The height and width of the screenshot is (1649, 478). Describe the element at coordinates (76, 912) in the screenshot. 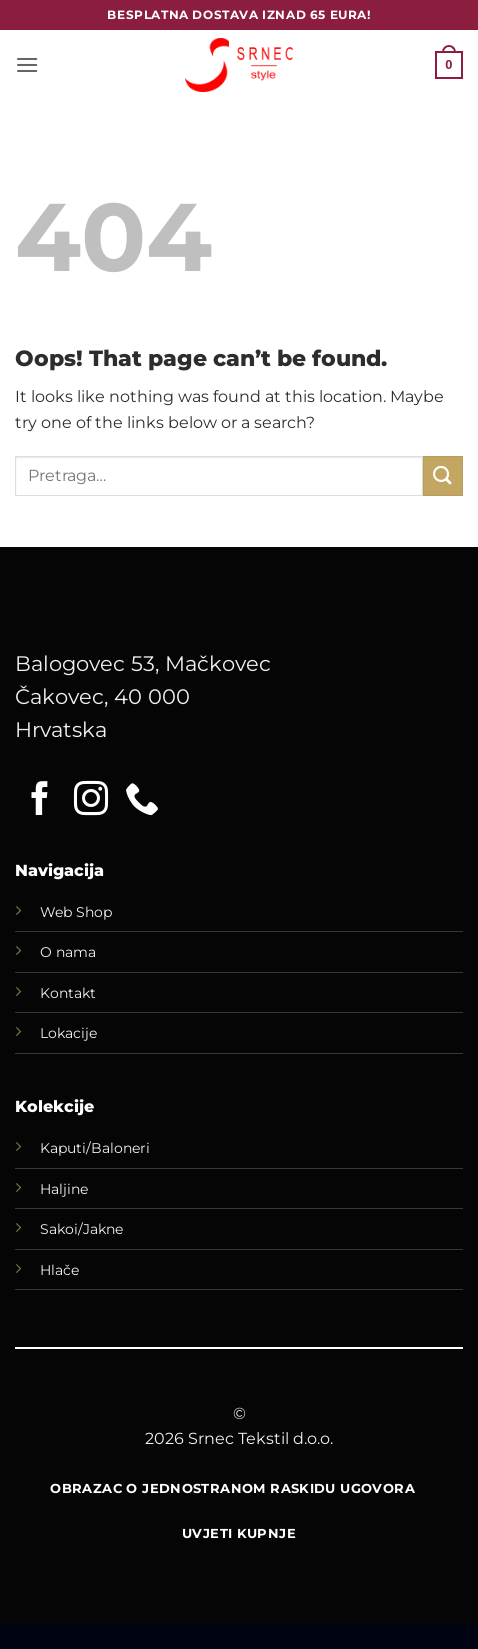

I see `Web Shop` at that location.